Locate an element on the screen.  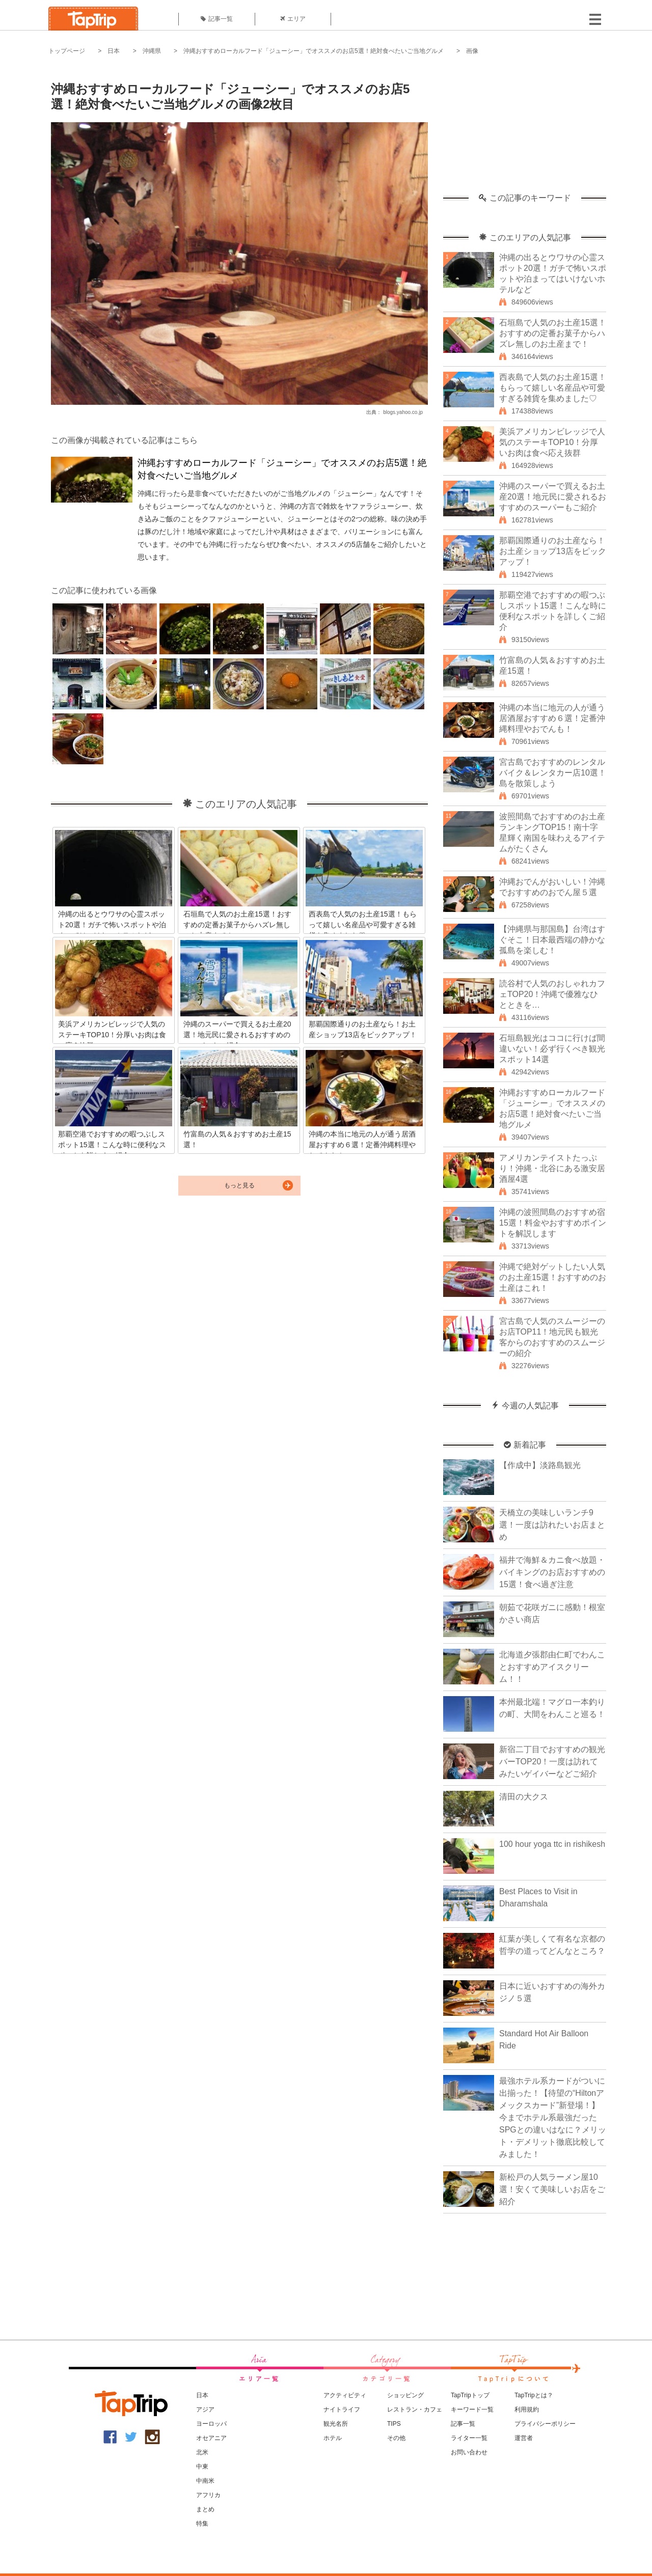
宮古島でおすすめのレンタルバイク＆レンタカー店10選！島を散策しよう is located at coordinates (552, 773).